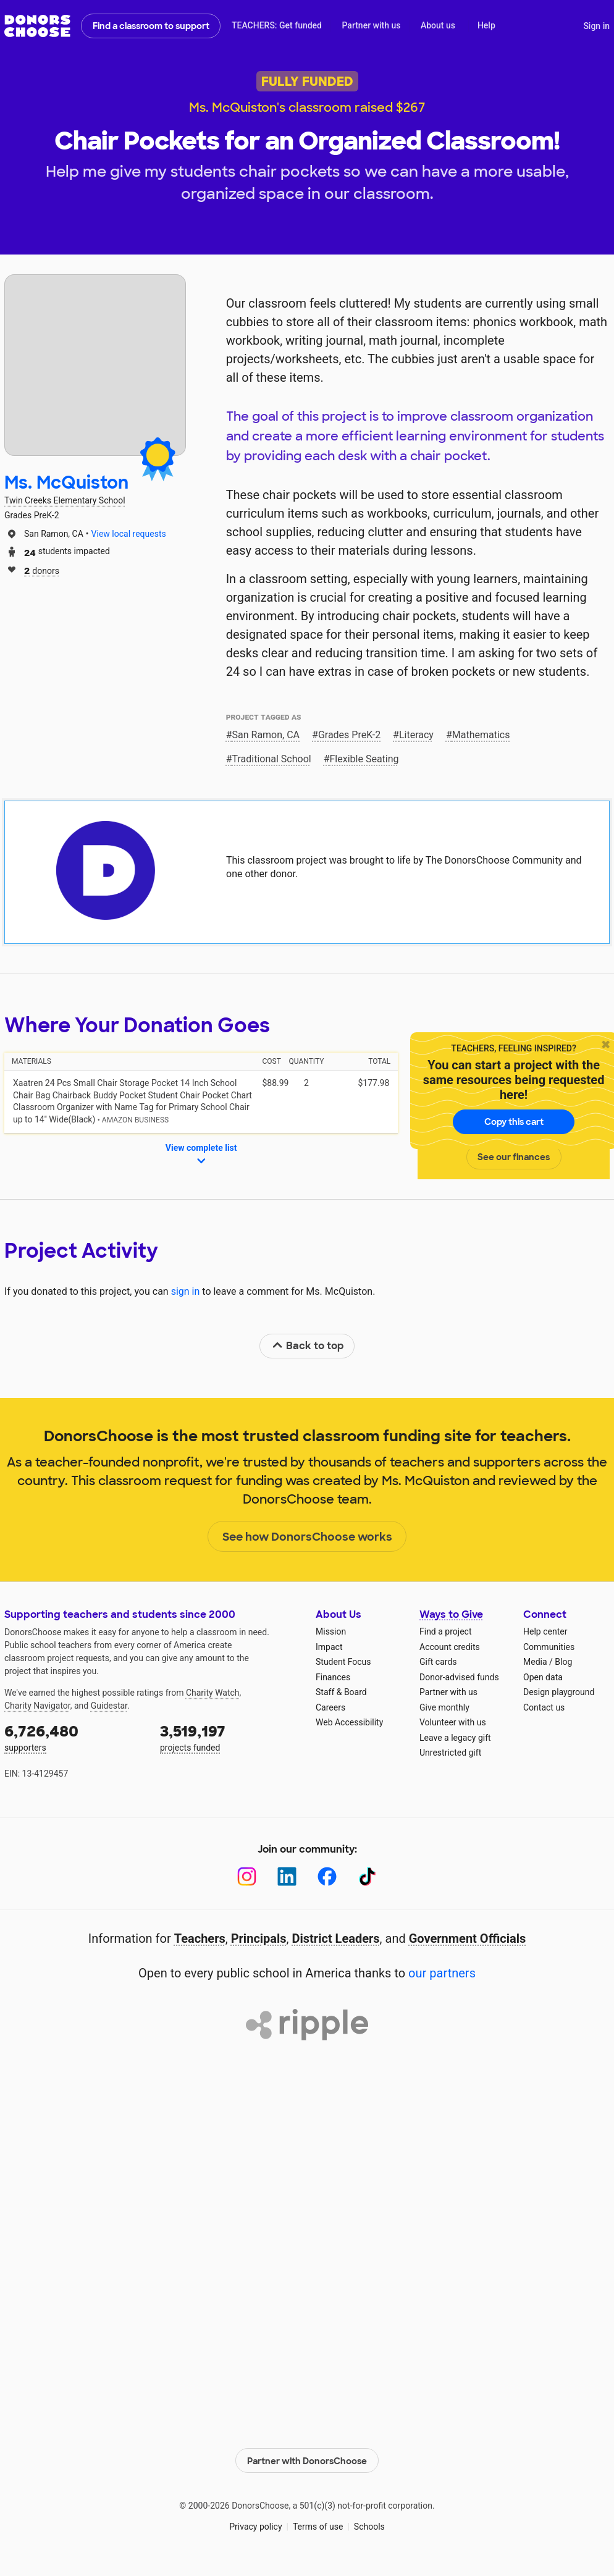 Image resolution: width=614 pixels, height=2576 pixels. I want to click on San Ramon, CA, so click(266, 735).